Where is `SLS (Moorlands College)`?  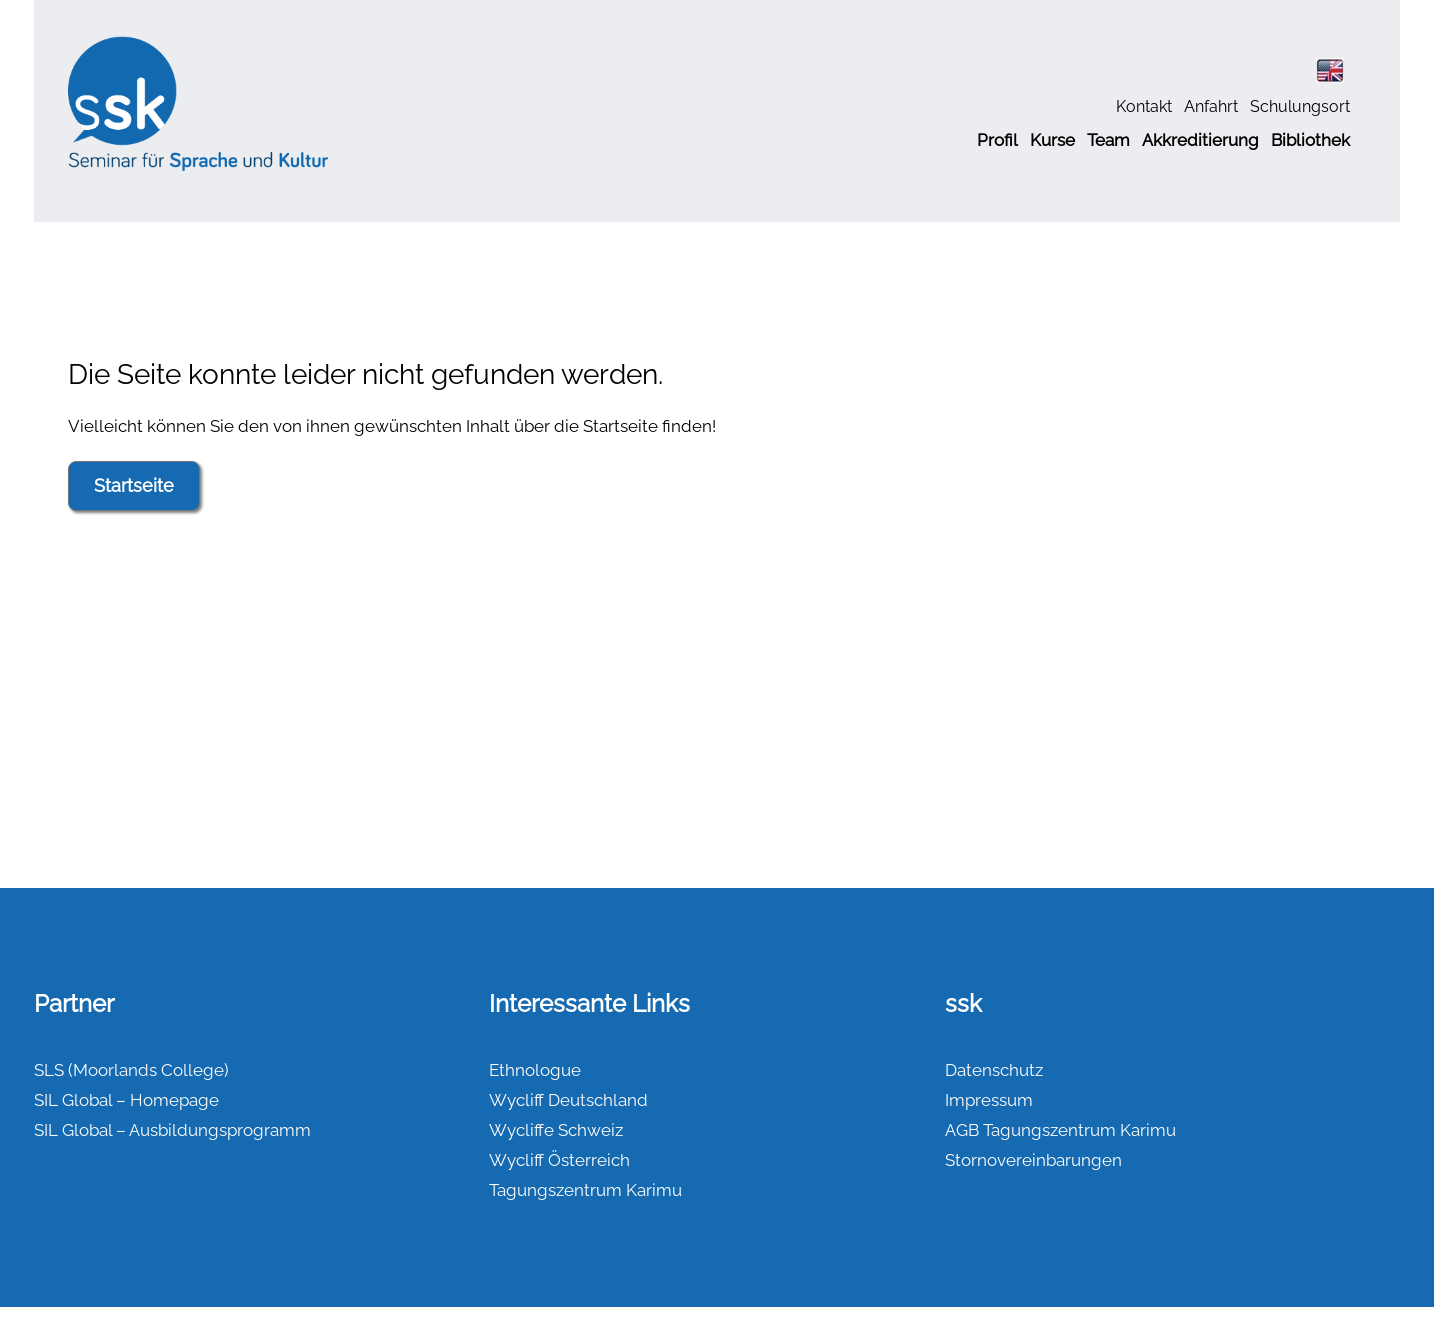 SLS (Moorlands College) is located at coordinates (131, 1070).